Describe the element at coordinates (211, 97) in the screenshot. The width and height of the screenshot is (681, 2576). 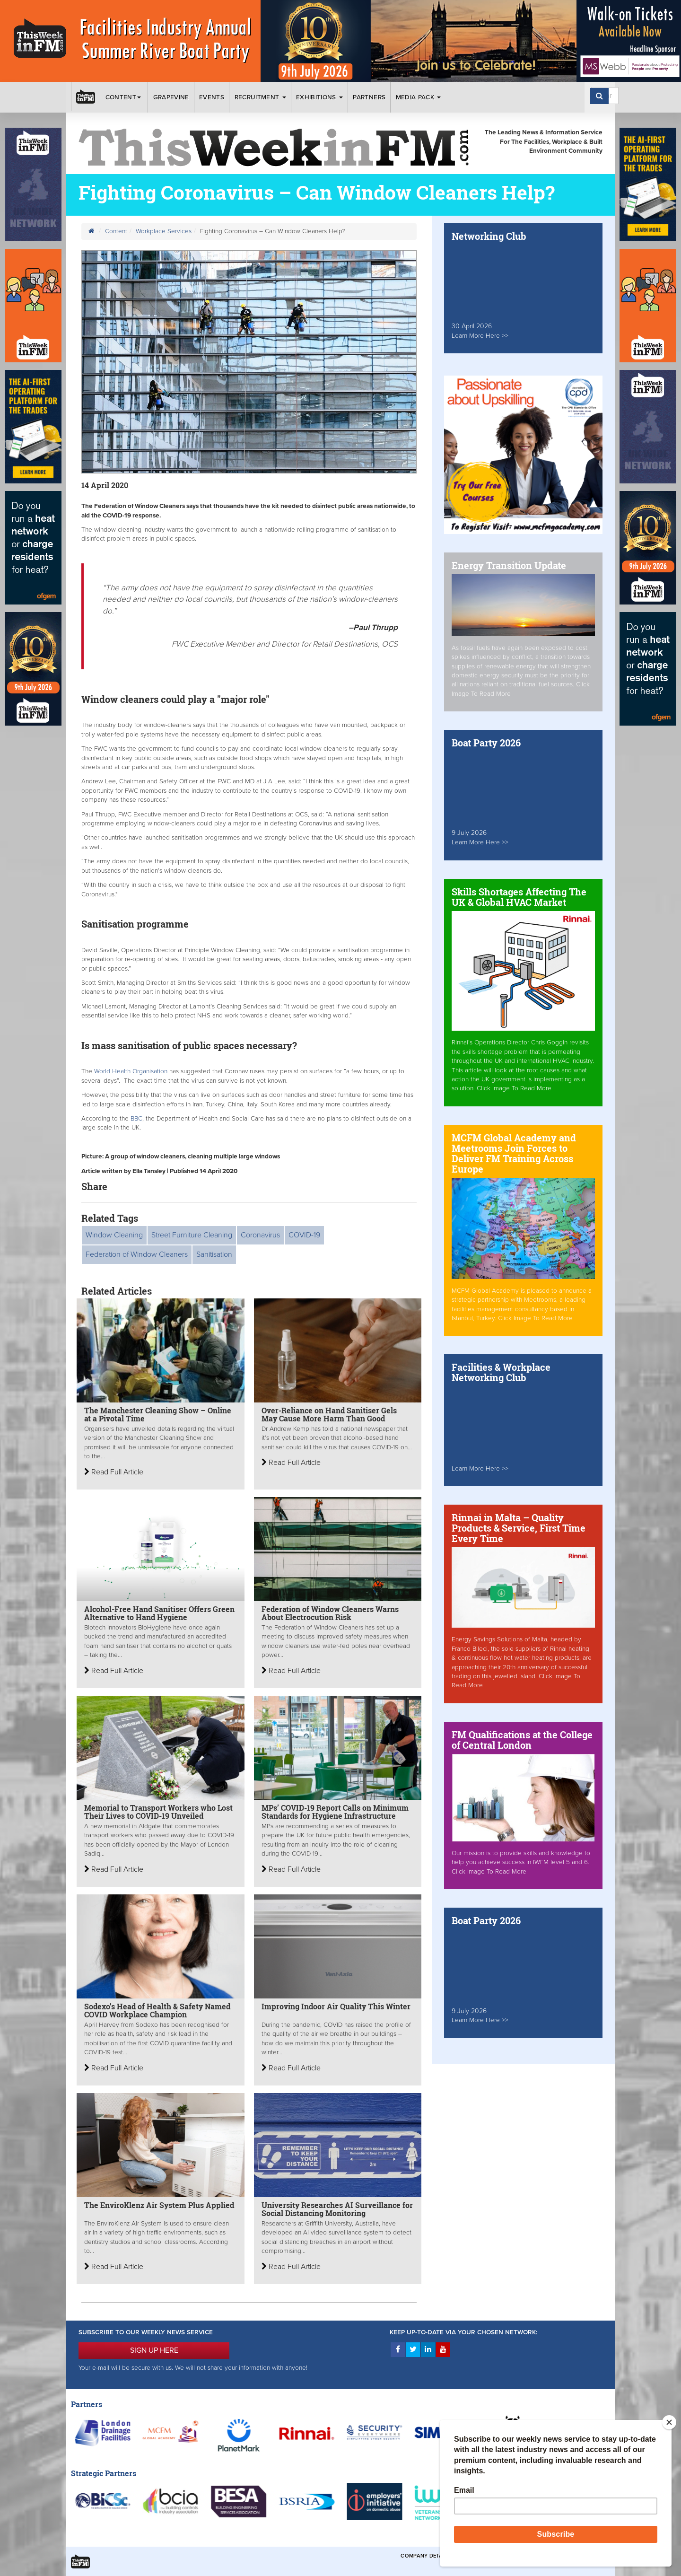
I see `Events` at that location.